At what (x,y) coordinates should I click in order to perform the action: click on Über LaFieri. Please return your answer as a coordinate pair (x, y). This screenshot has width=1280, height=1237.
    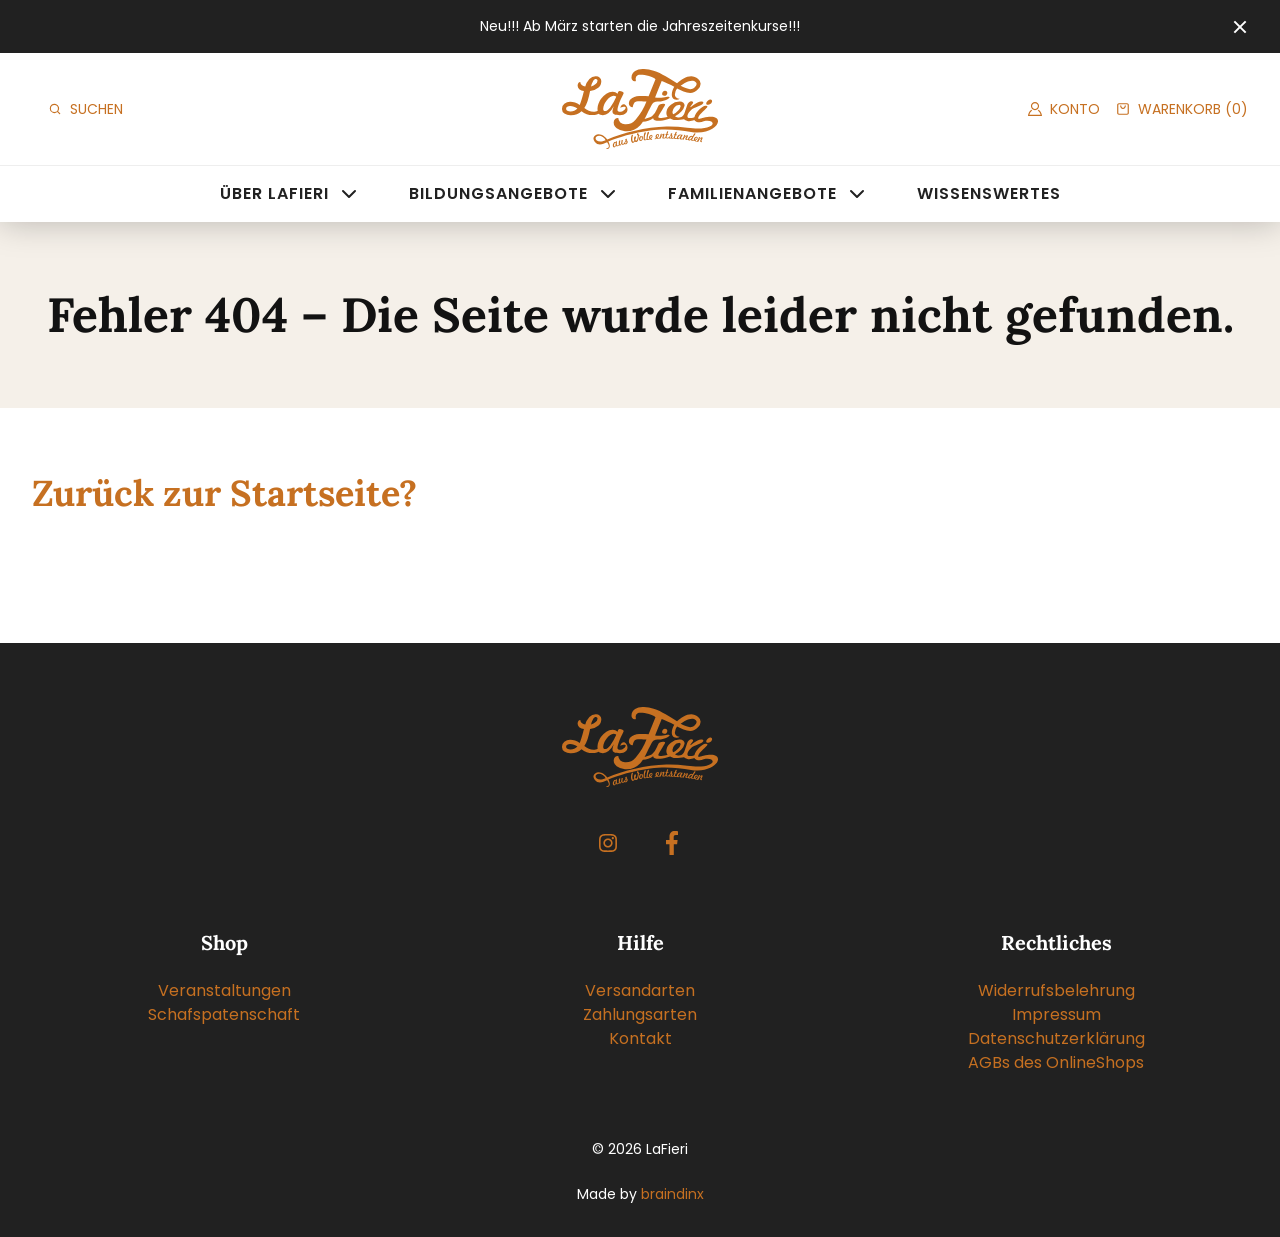
    Looking at the image, I should click on (274, 193).